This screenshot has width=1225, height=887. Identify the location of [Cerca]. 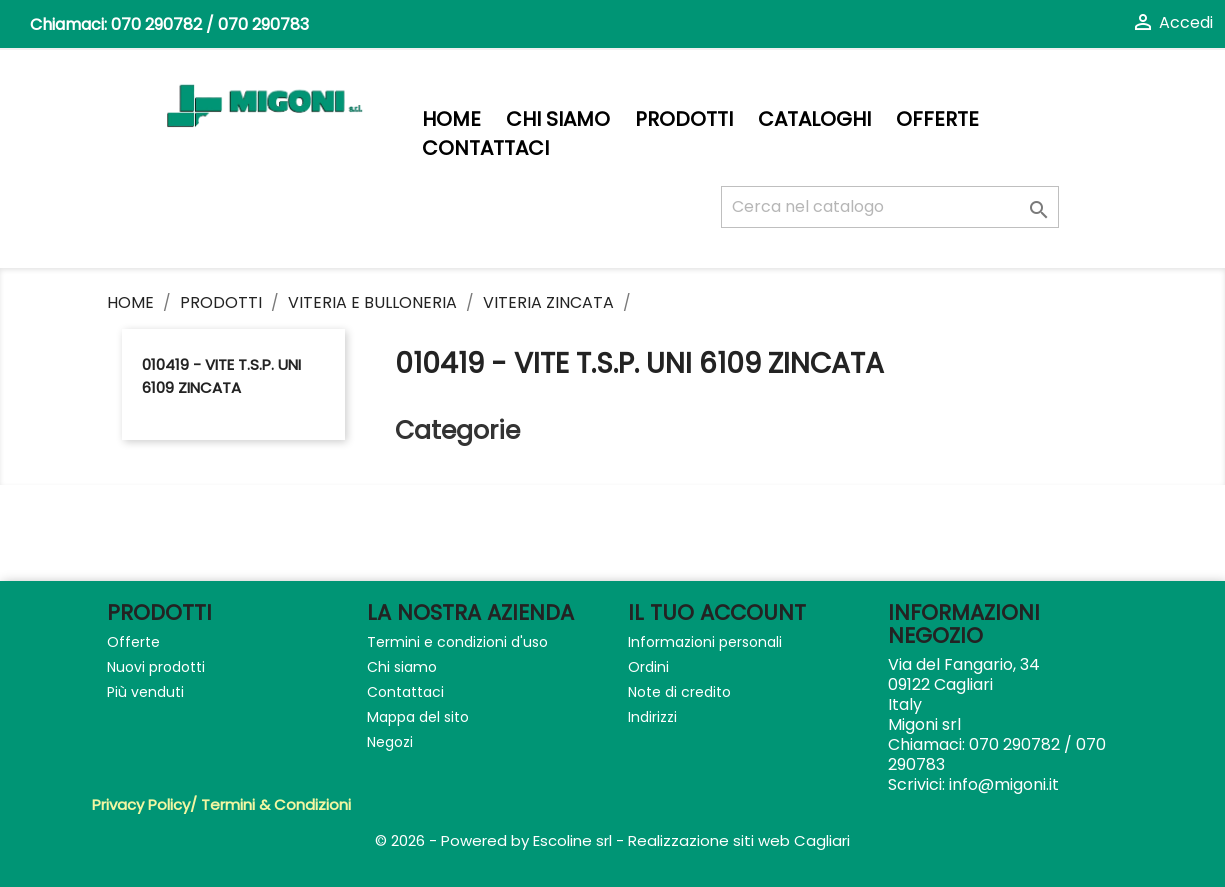
(890, 207).